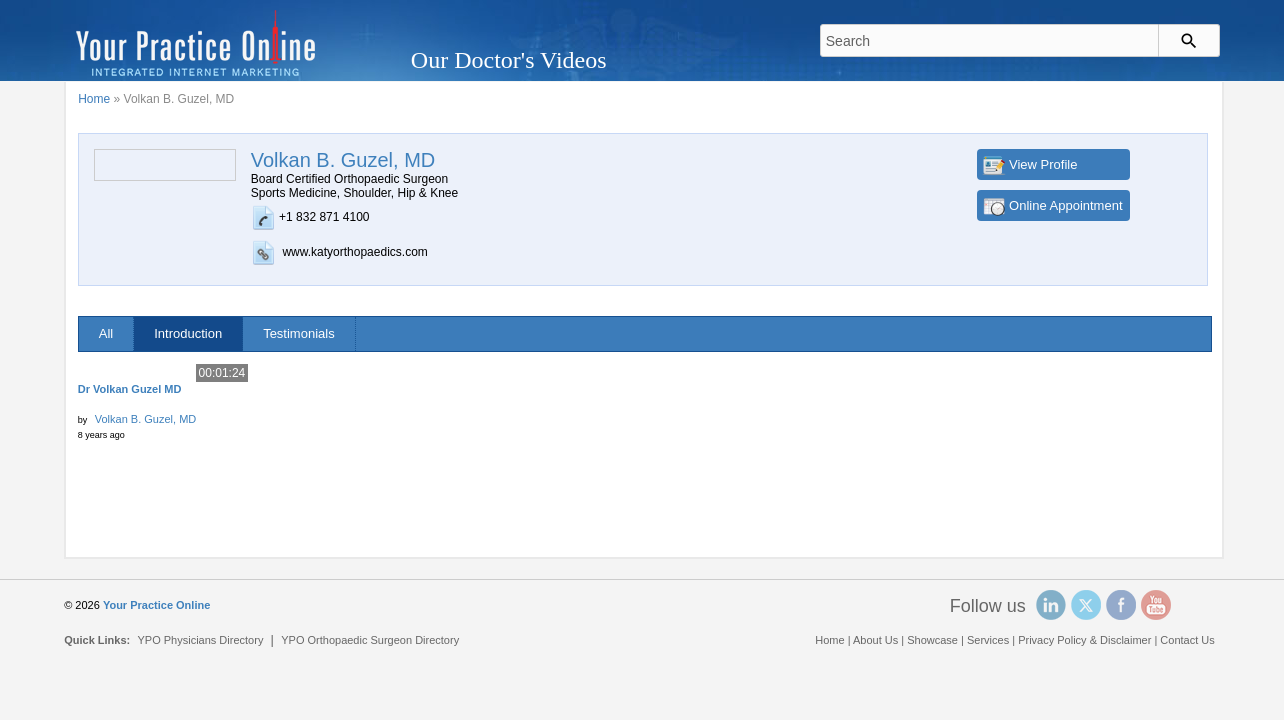  I want to click on Testimonials, so click(299, 333).